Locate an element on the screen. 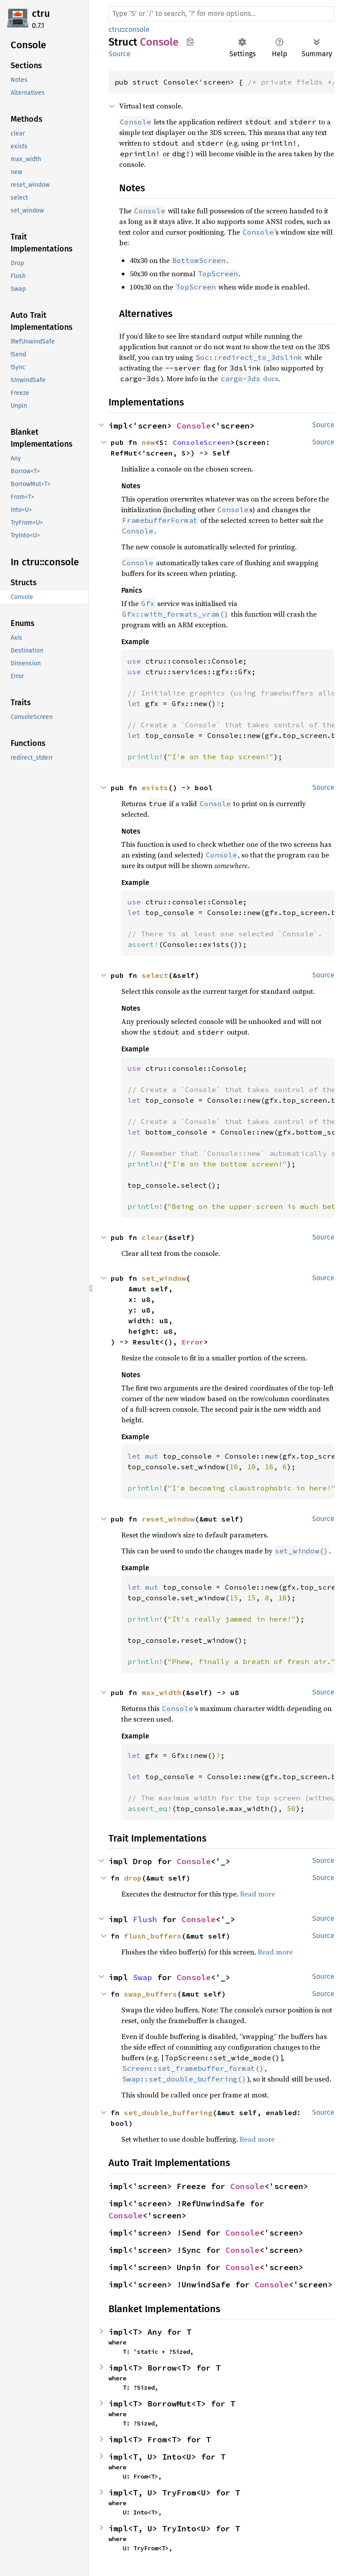 The width and height of the screenshot is (341, 2576). max_width is located at coordinates (162, 1692).